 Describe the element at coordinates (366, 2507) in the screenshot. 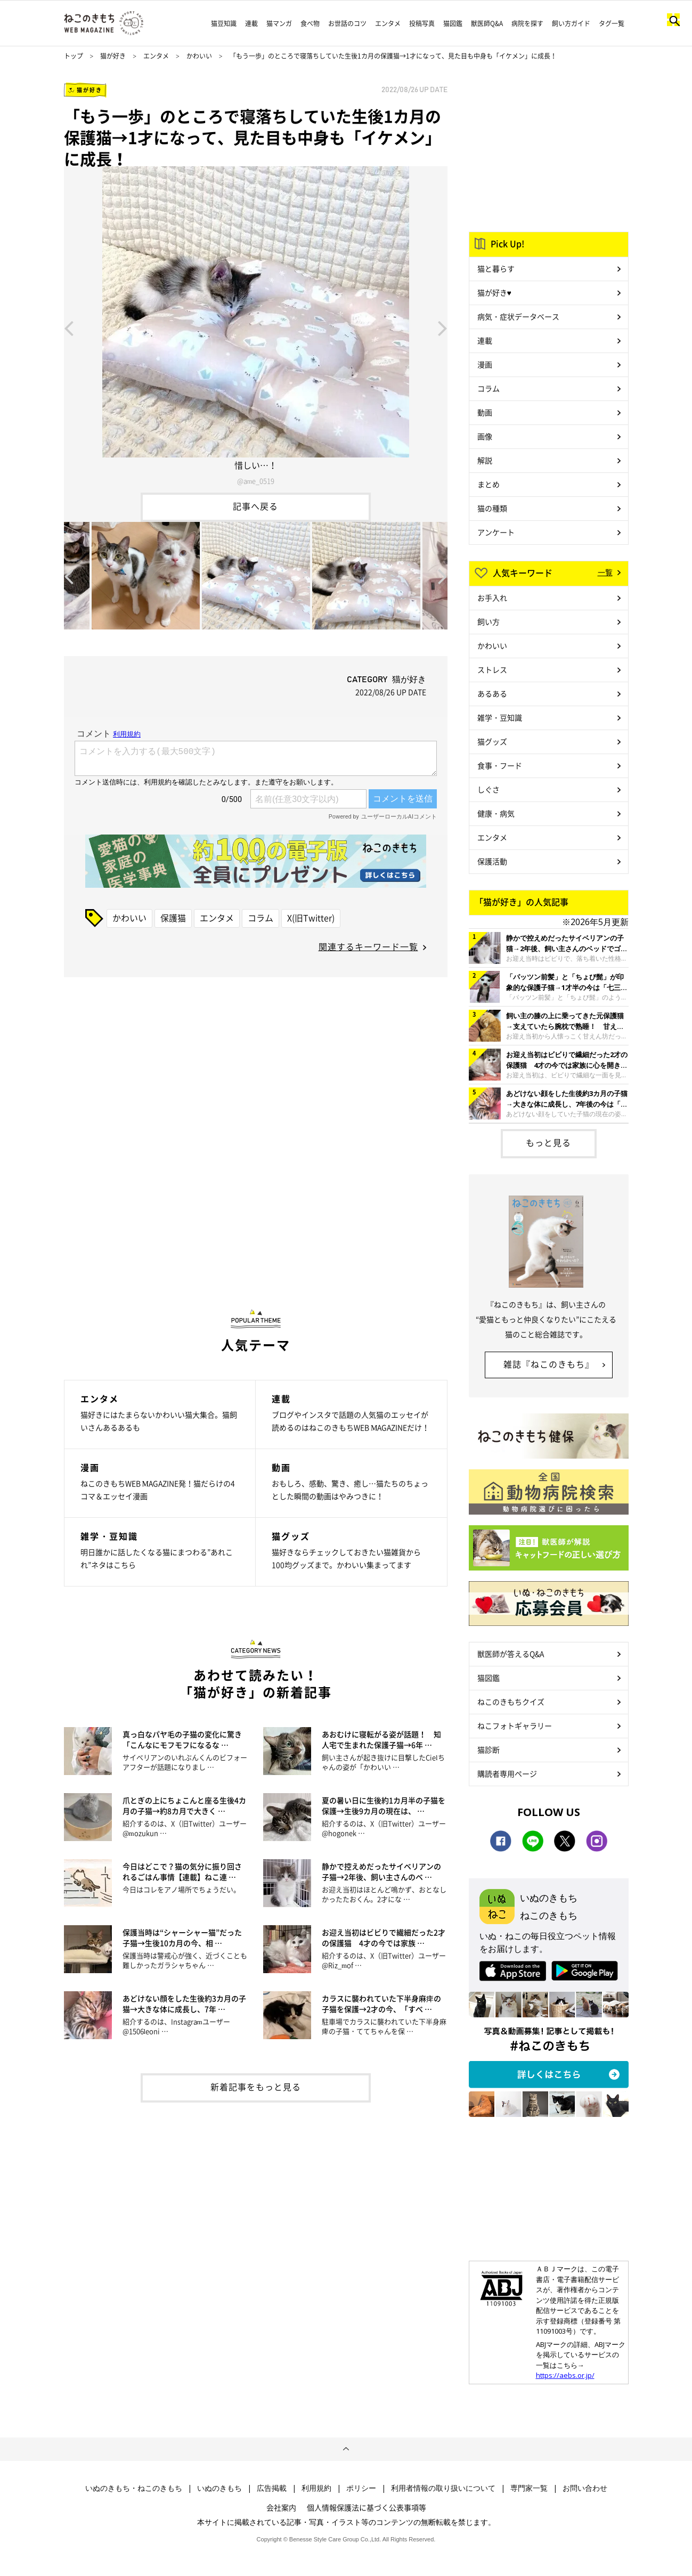

I see `個人情報保護法に基づく公表事項等` at that location.